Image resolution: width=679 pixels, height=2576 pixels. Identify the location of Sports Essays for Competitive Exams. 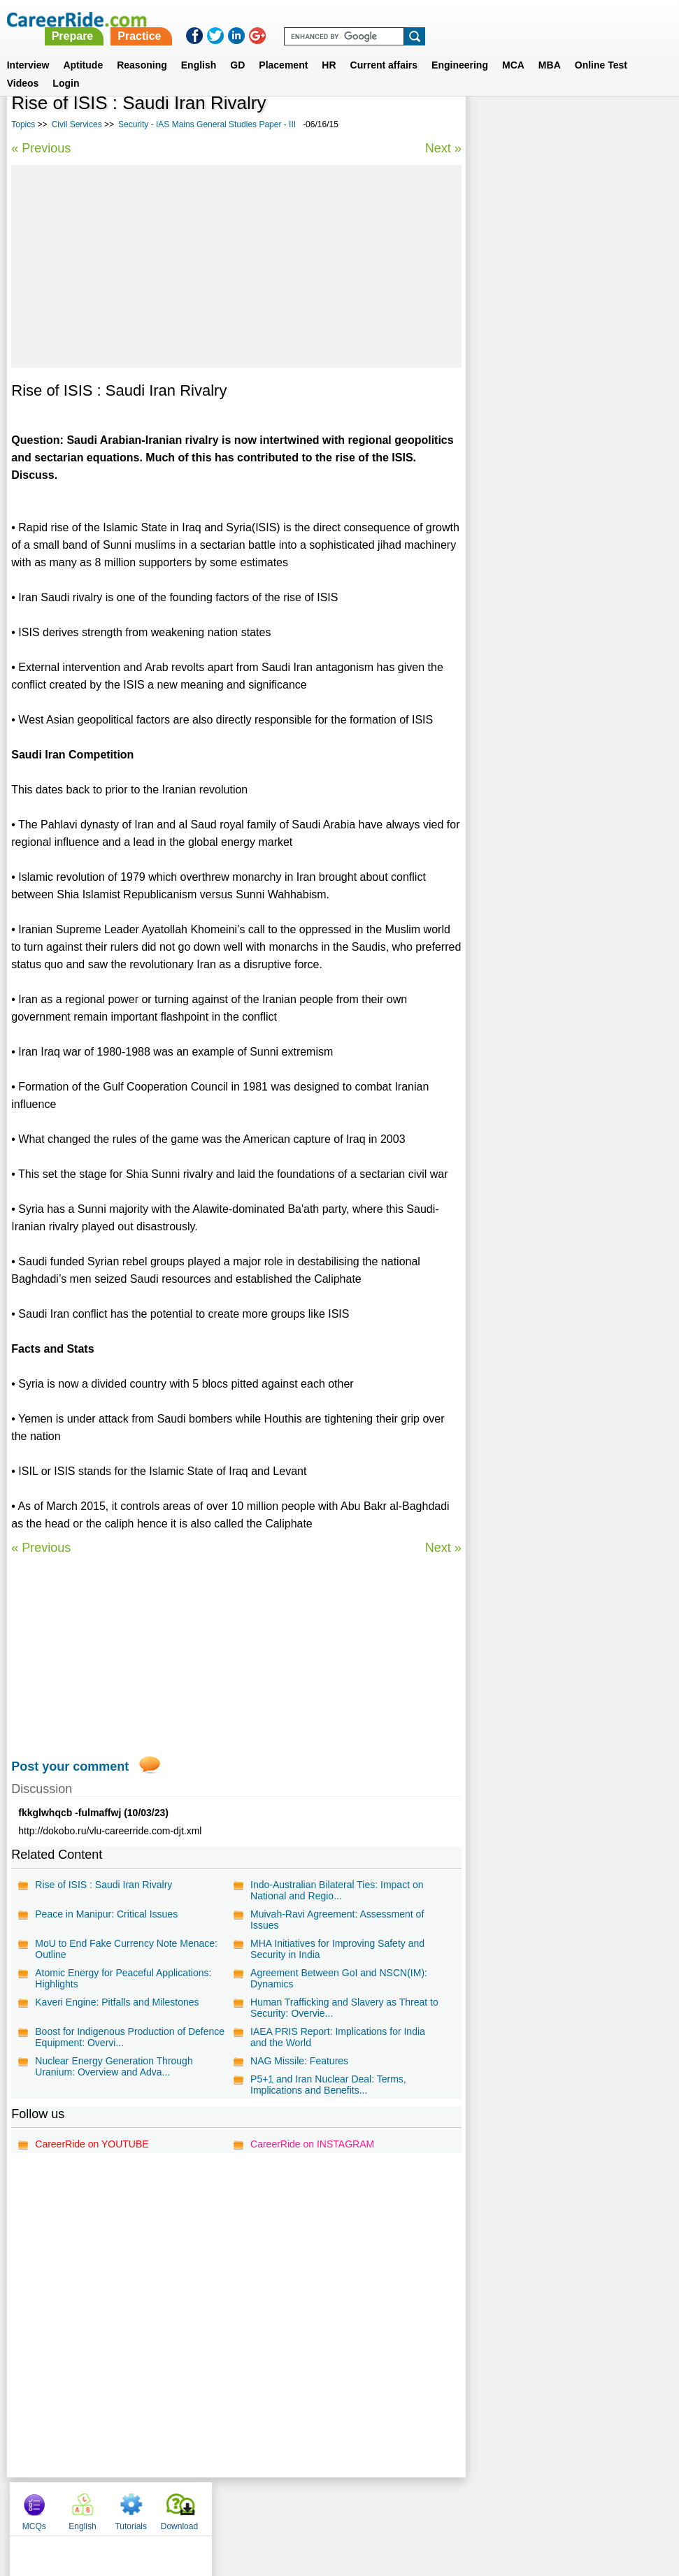
(559, 514).